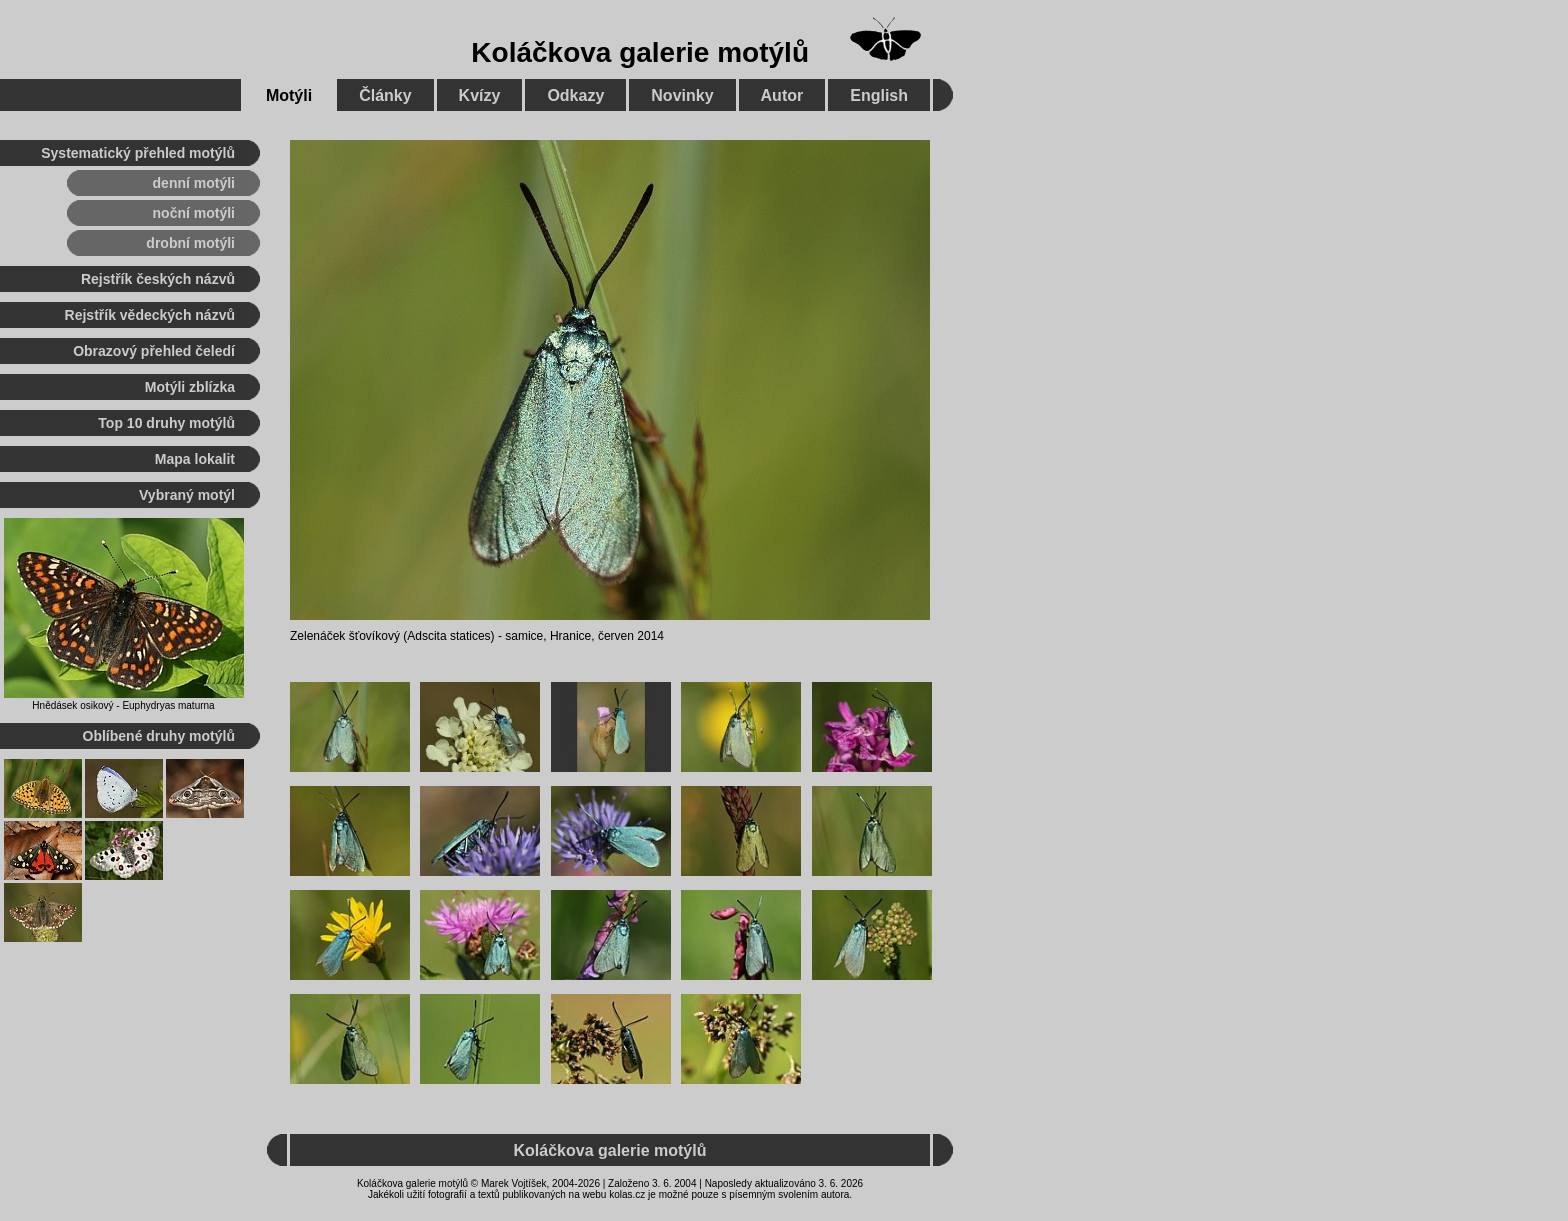 The width and height of the screenshot is (1568, 1221). I want to click on Motýli, so click(289, 95).